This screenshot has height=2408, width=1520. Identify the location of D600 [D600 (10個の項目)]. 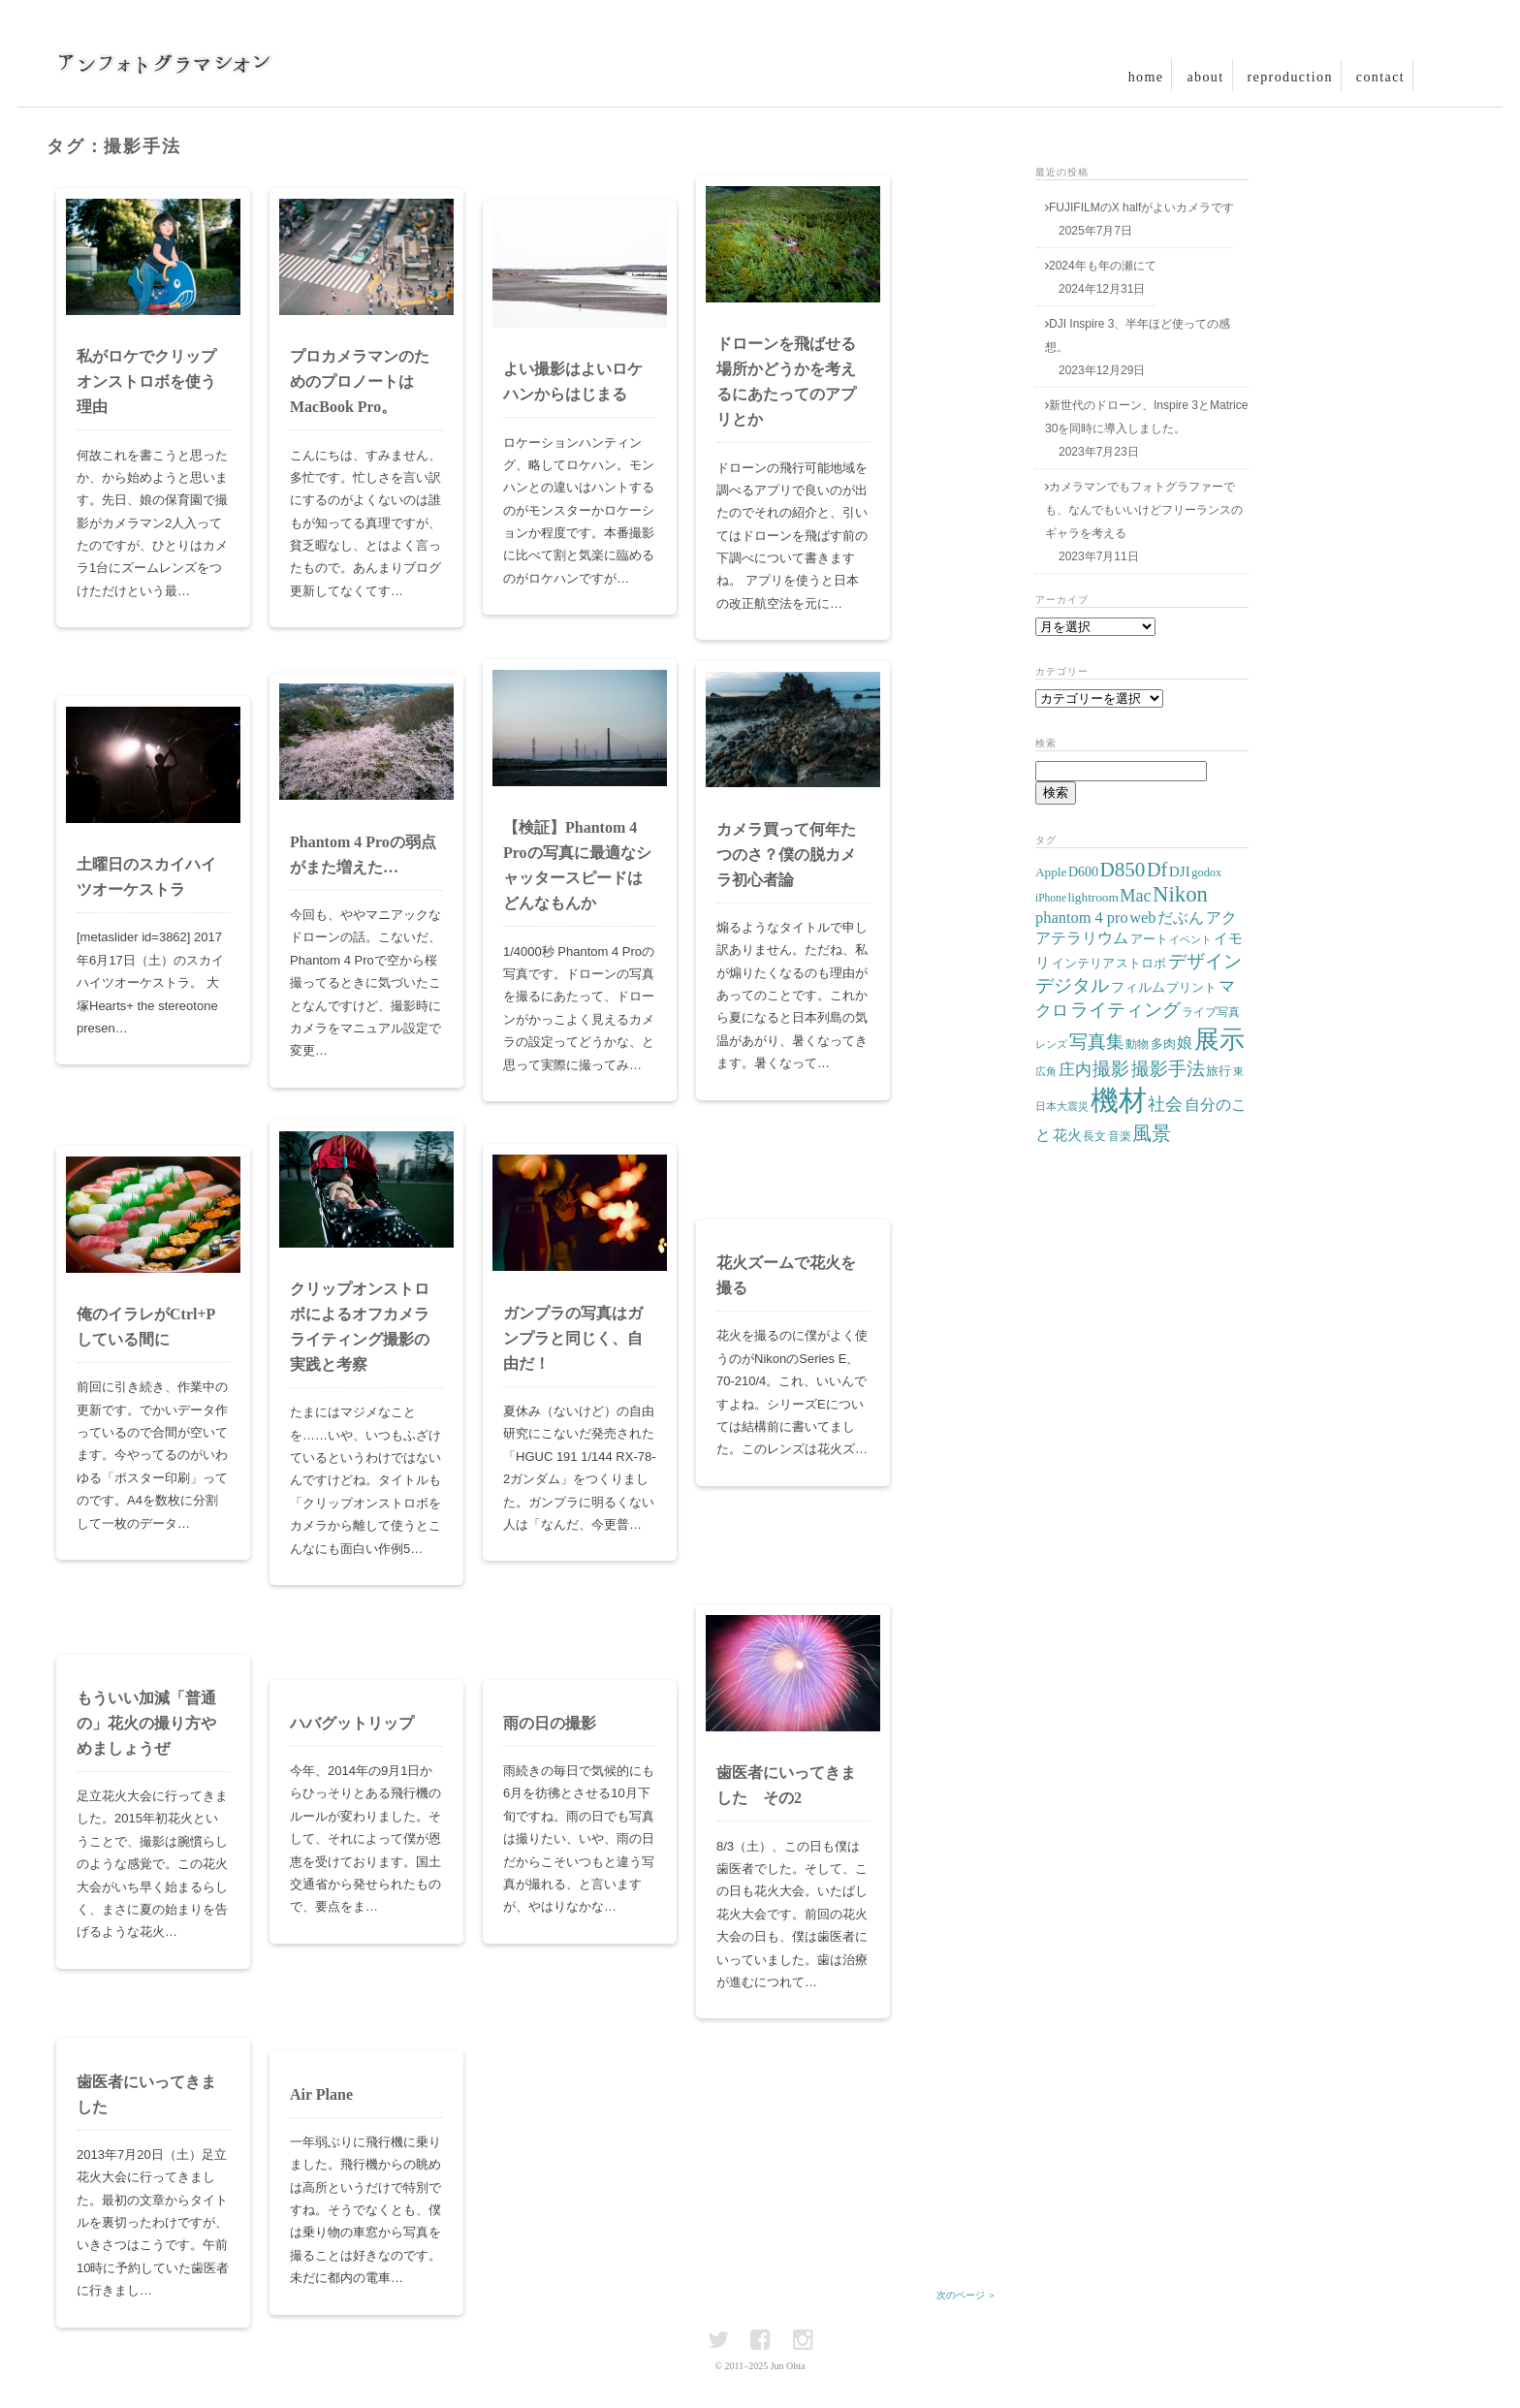
(1083, 872).